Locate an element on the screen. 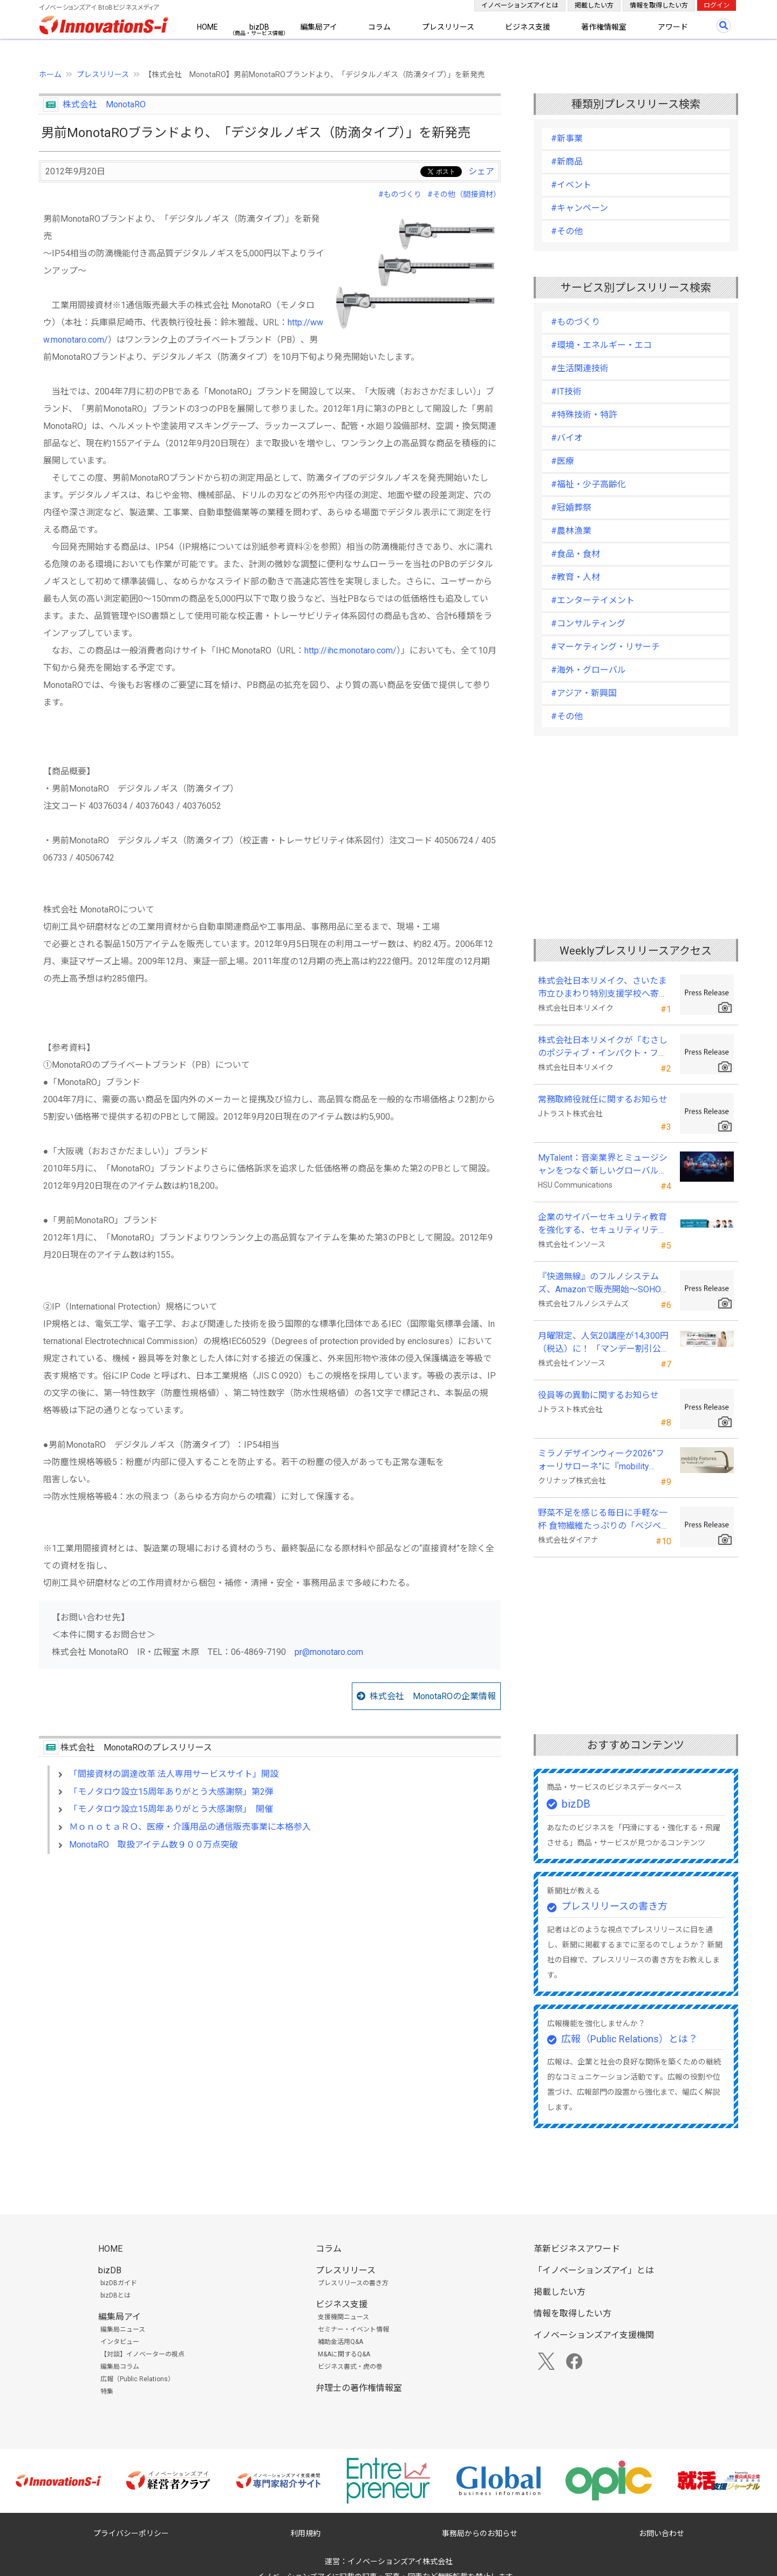 This screenshot has height=2576, width=777. セミナー・イベント情報 is located at coordinates (353, 2329).